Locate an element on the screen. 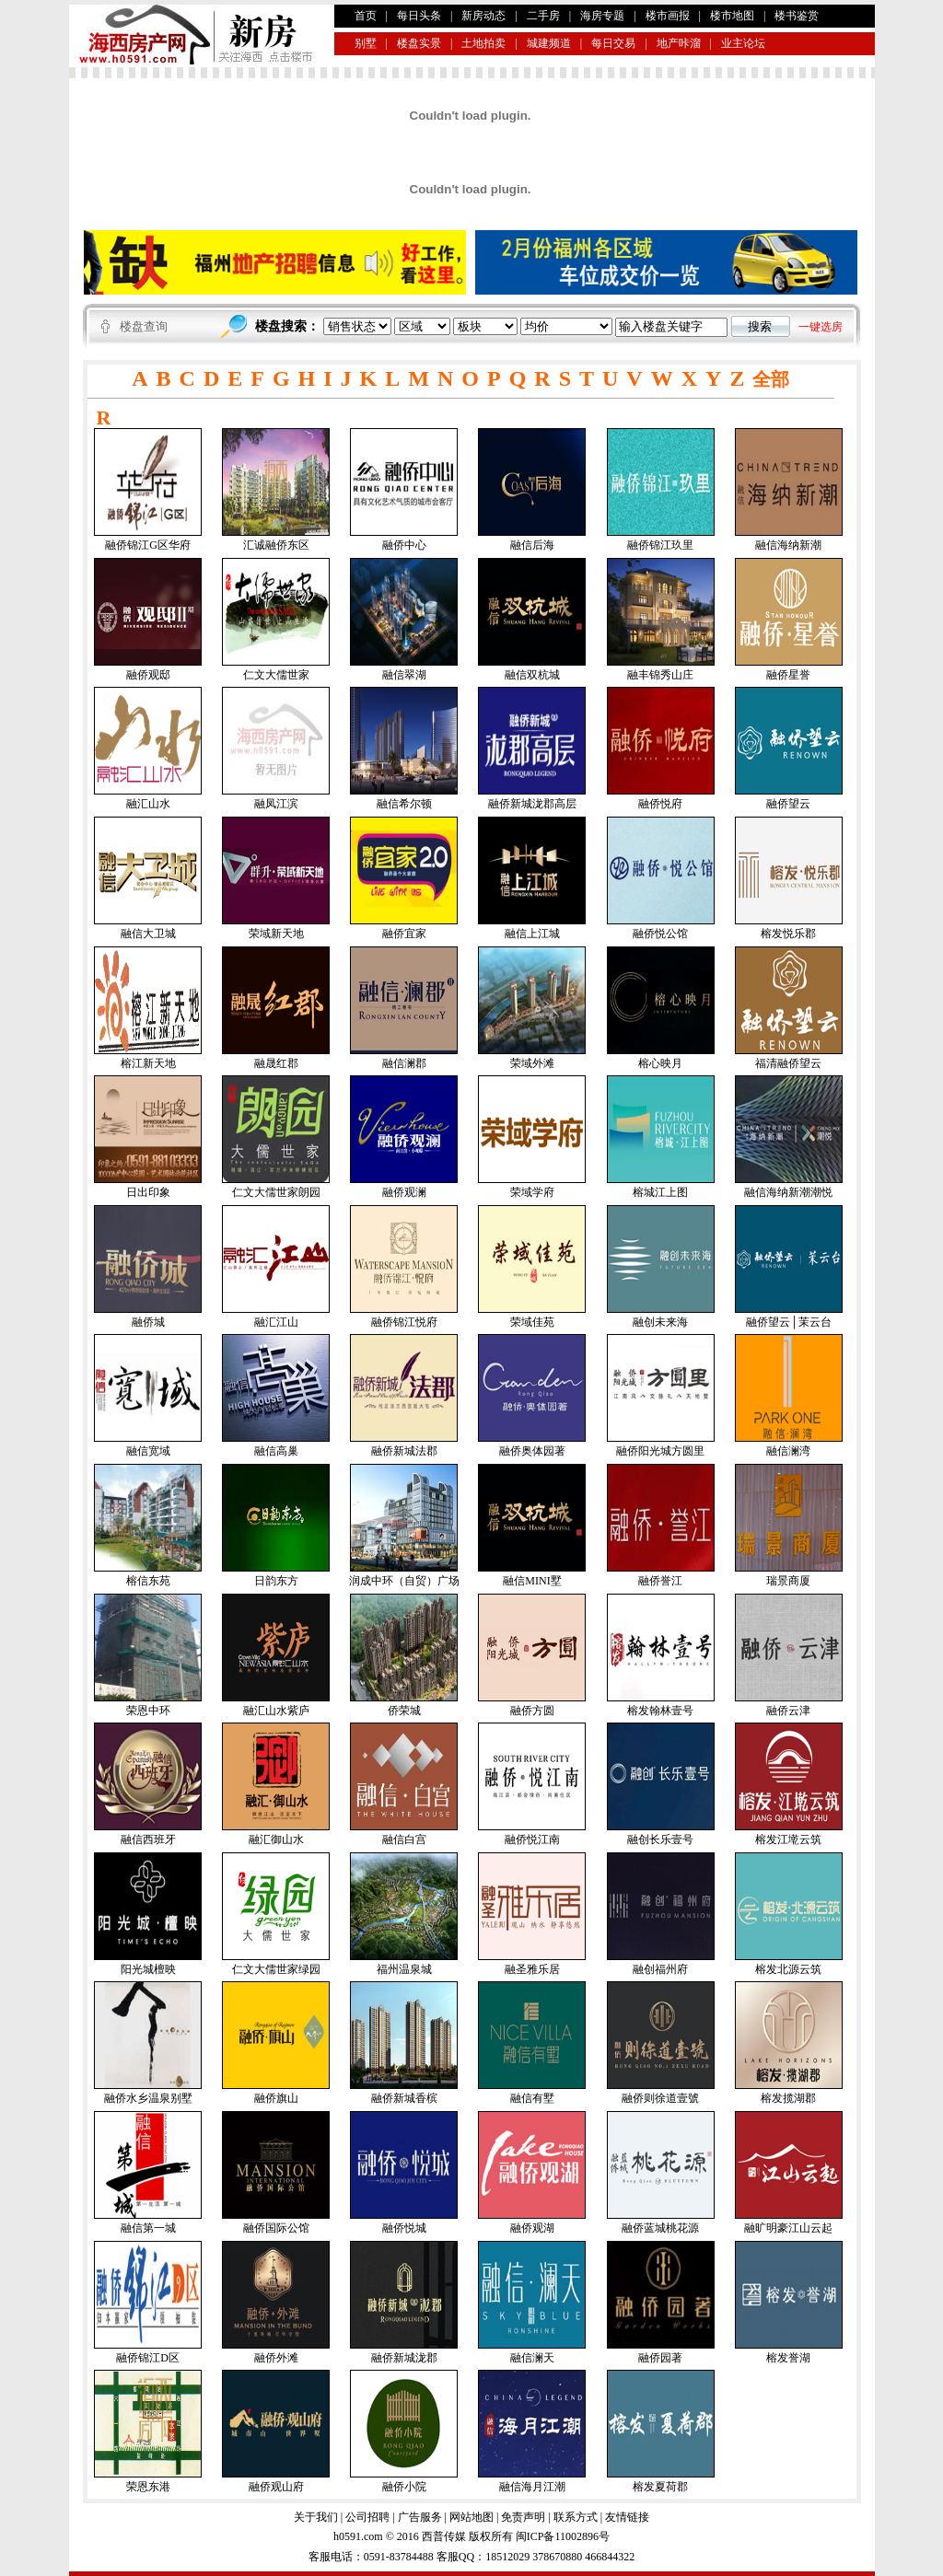  榕江新天地 is located at coordinates (148, 1063).